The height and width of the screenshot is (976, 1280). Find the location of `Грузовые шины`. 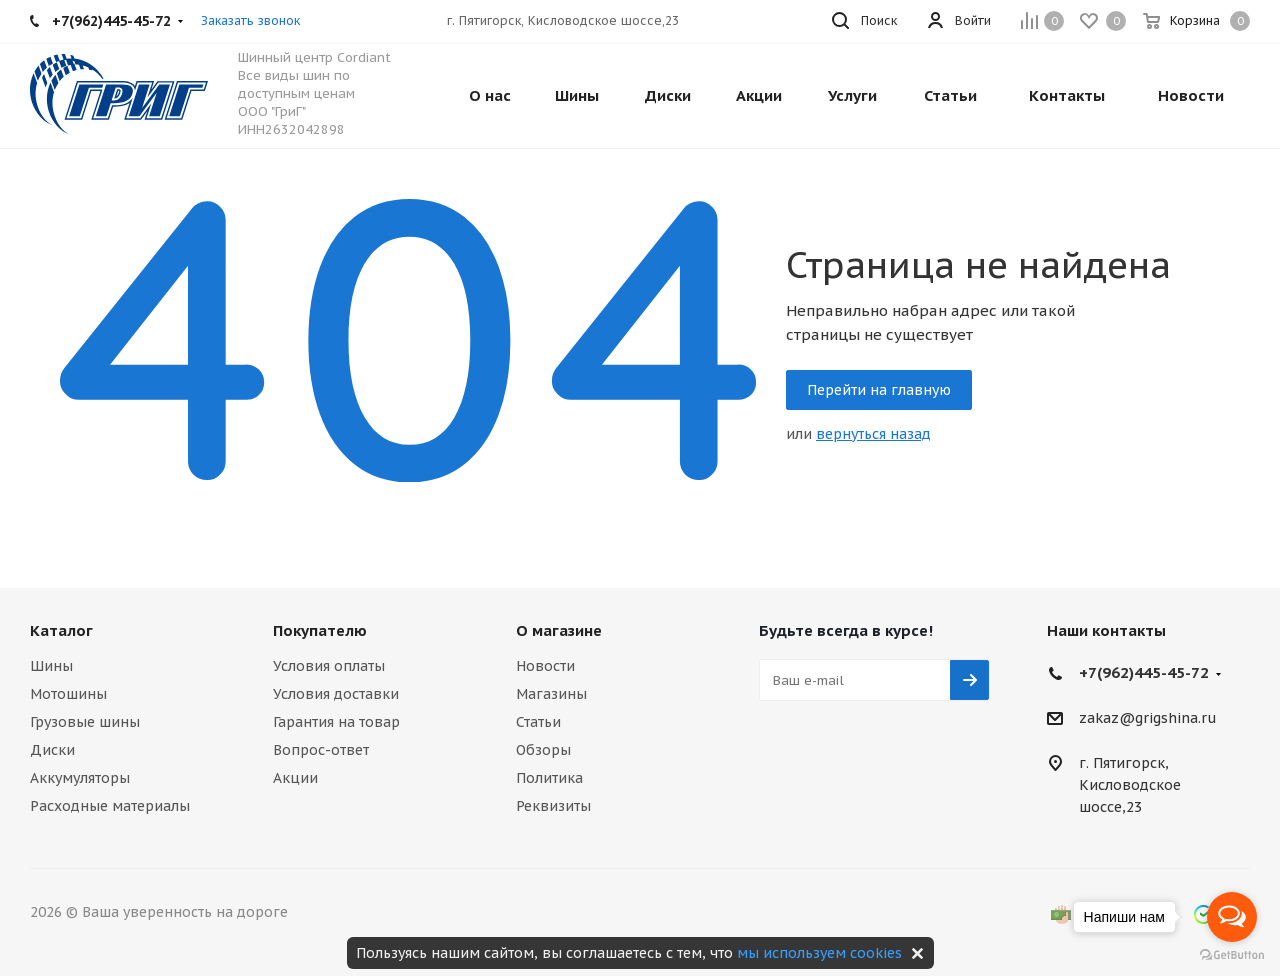

Грузовые шины is located at coordinates (85, 722).